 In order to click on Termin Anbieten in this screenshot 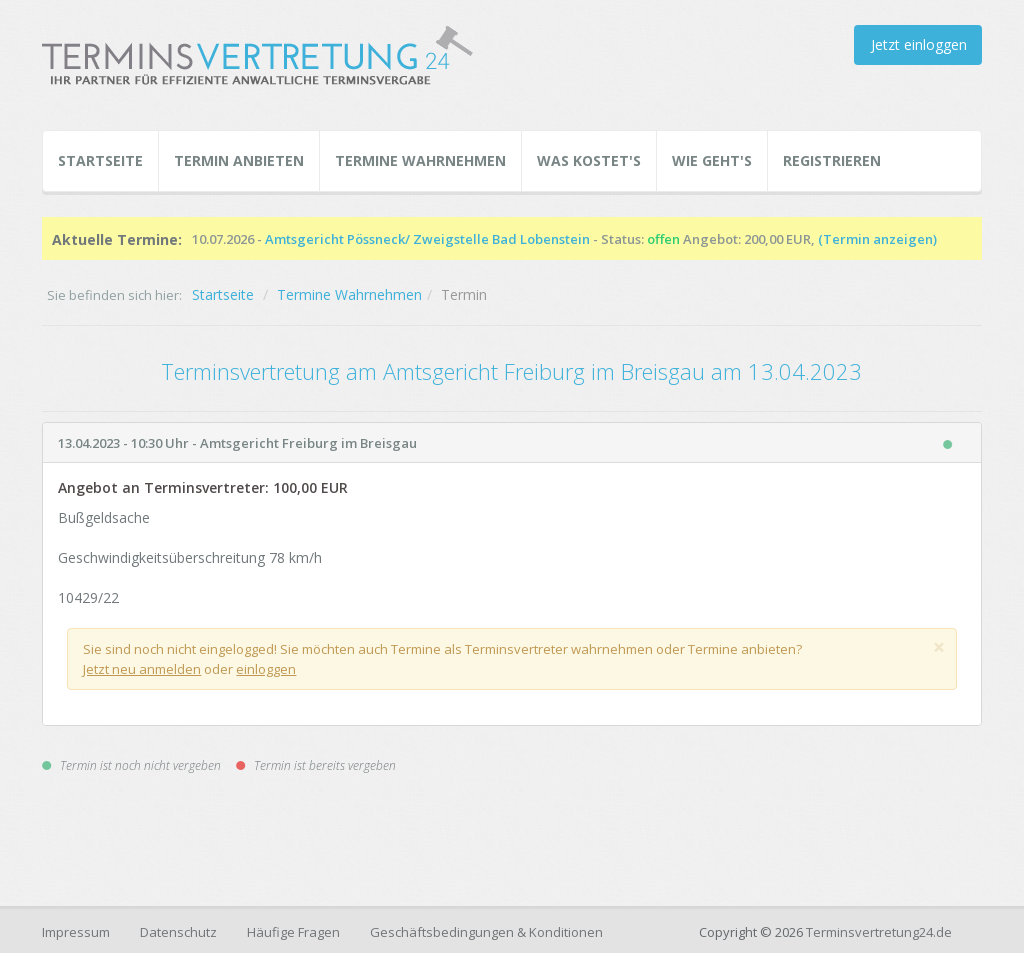, I will do `click(239, 160)`.